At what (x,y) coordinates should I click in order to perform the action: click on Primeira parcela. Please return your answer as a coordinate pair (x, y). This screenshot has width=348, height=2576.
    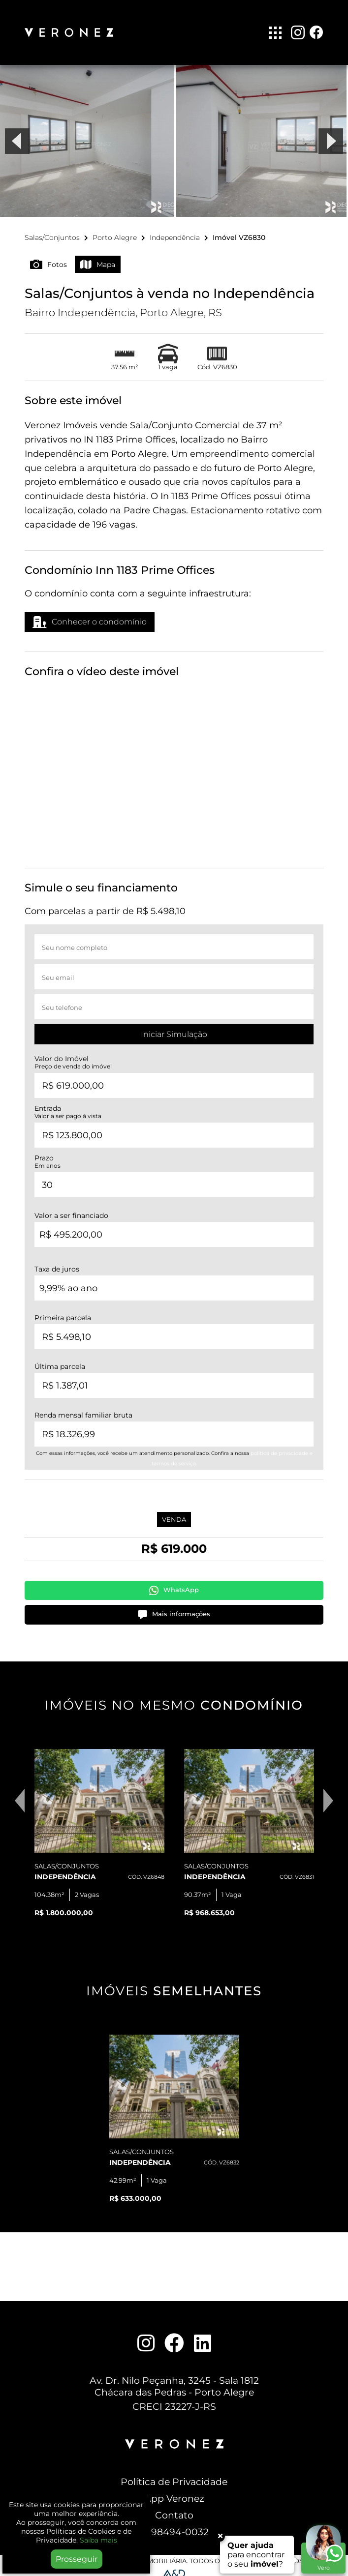
    Looking at the image, I should click on (62, 1312).